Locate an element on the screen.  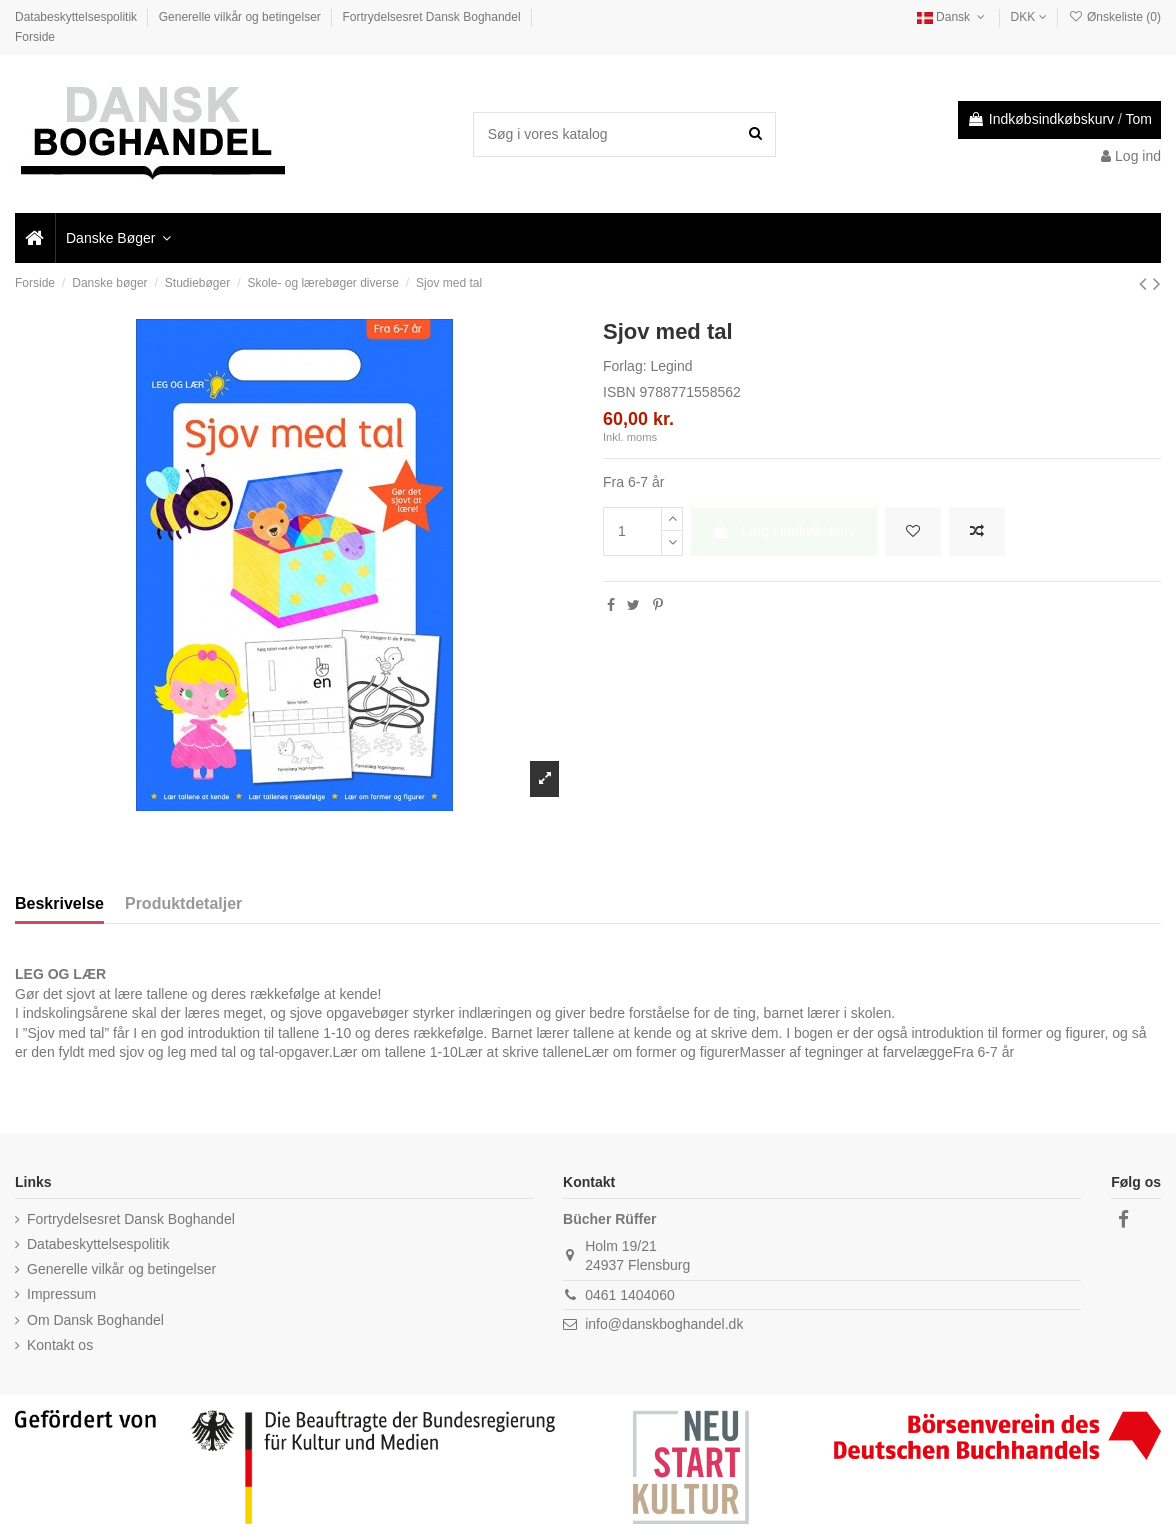
ISBN is located at coordinates (619, 392).